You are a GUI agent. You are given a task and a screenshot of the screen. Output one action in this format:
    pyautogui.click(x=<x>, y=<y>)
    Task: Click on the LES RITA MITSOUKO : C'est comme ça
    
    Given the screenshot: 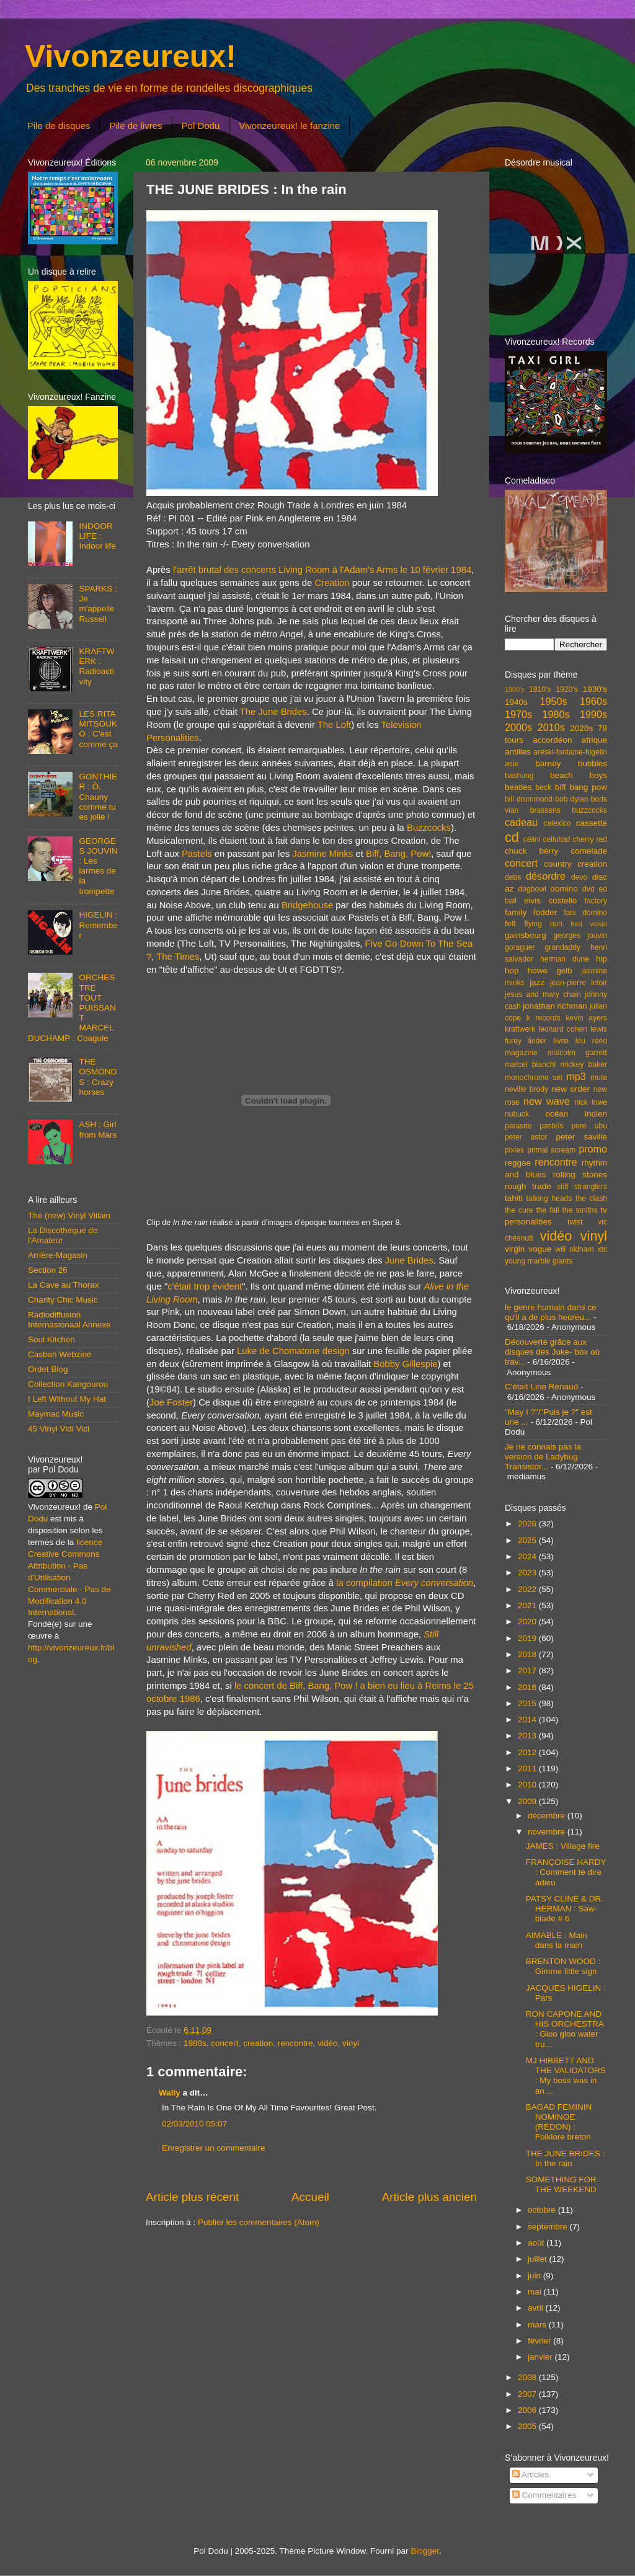 What is the action you would take?
    pyautogui.click(x=98, y=729)
    